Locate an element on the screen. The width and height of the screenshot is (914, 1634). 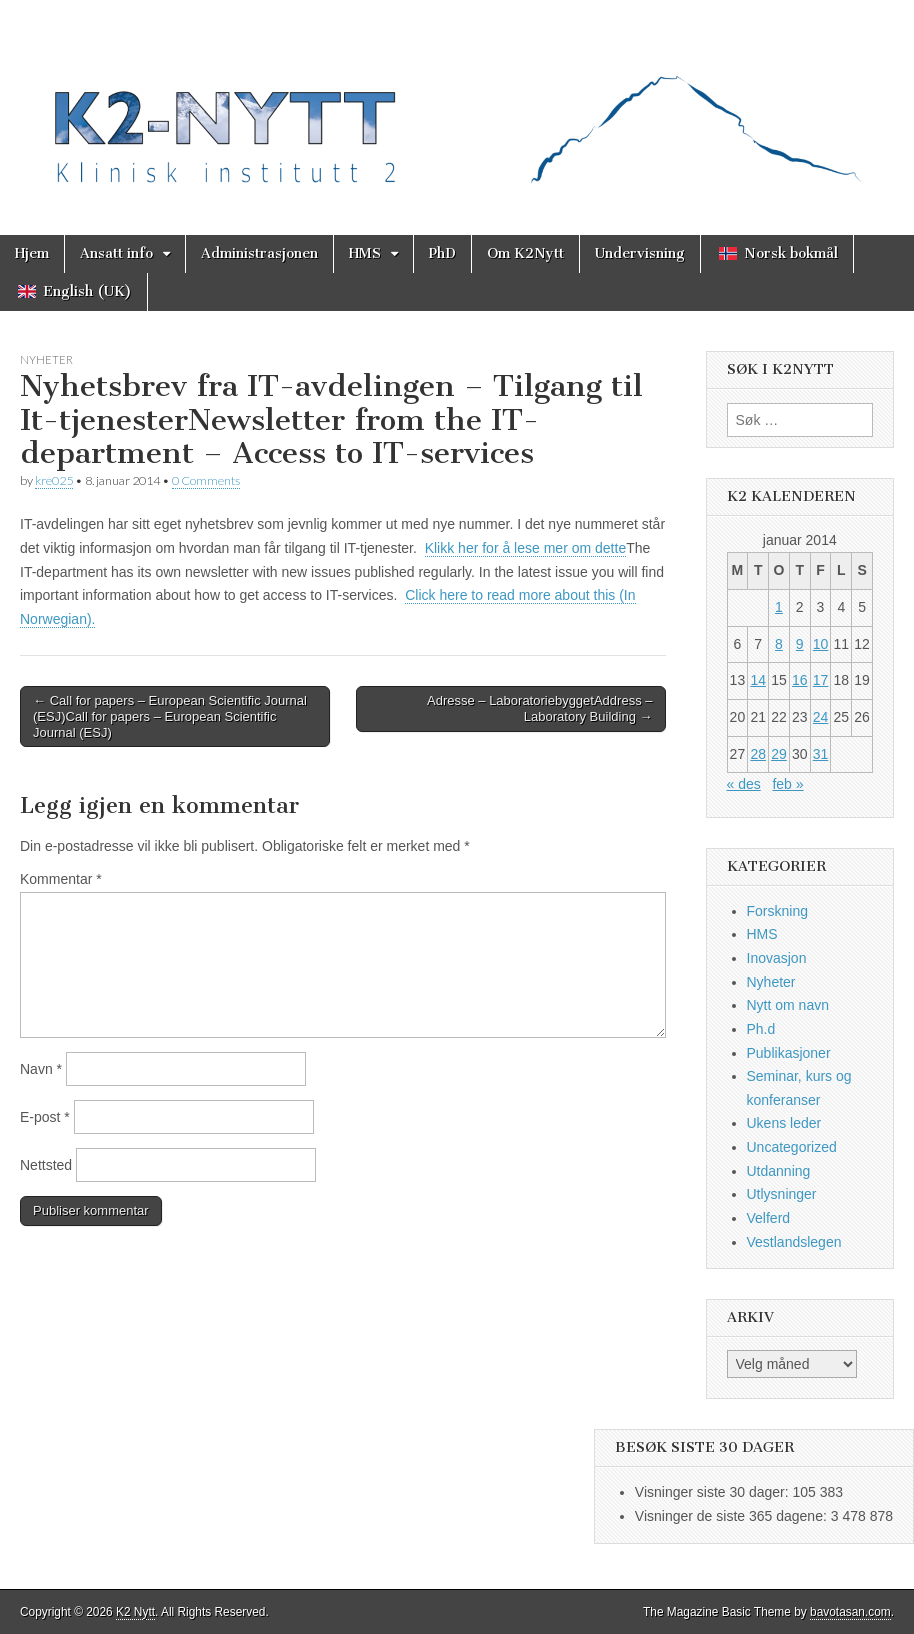
Vestlandslegen is located at coordinates (794, 1242).